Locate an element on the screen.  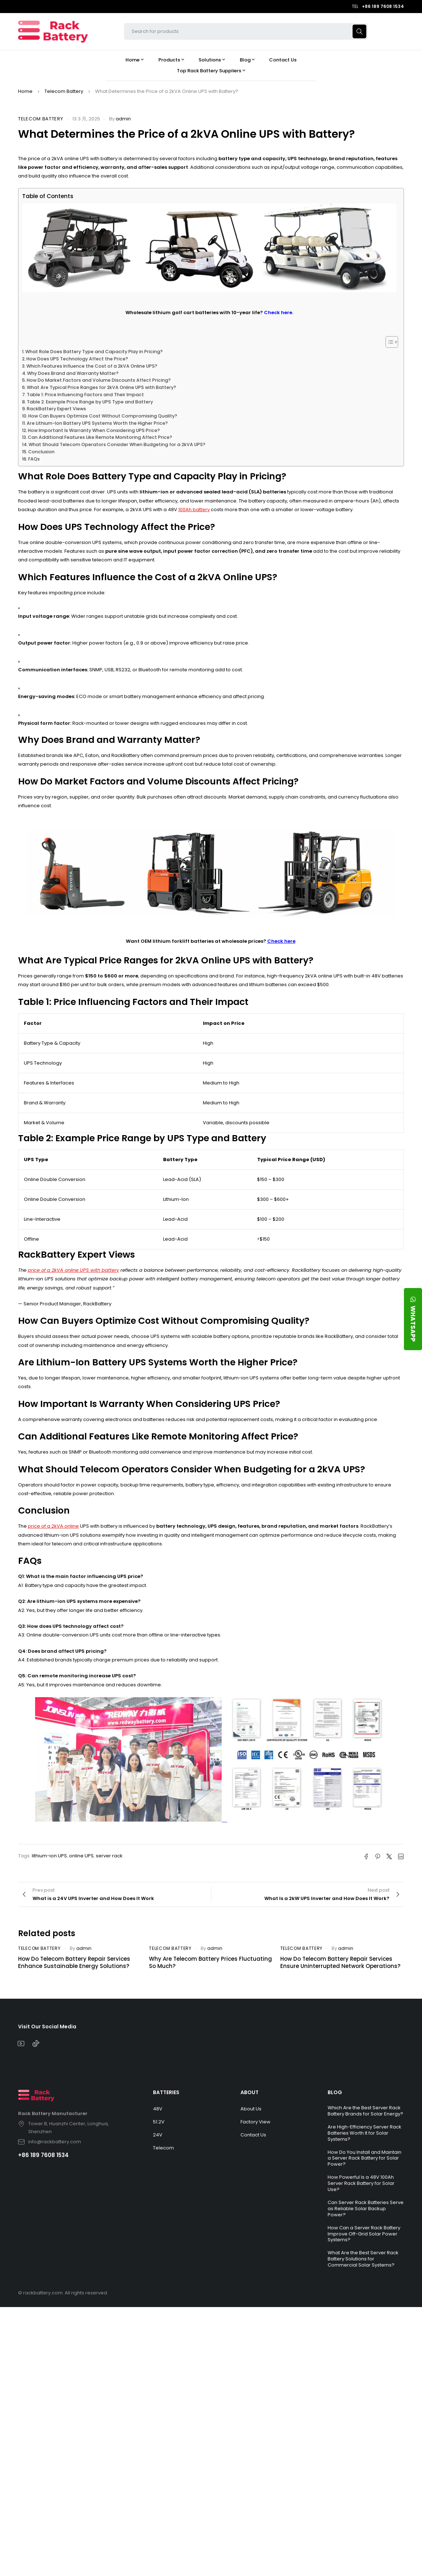
How Can a Server Rack Battery Improve Off-Grid Solar Power Systems? is located at coordinates (364, 2233).